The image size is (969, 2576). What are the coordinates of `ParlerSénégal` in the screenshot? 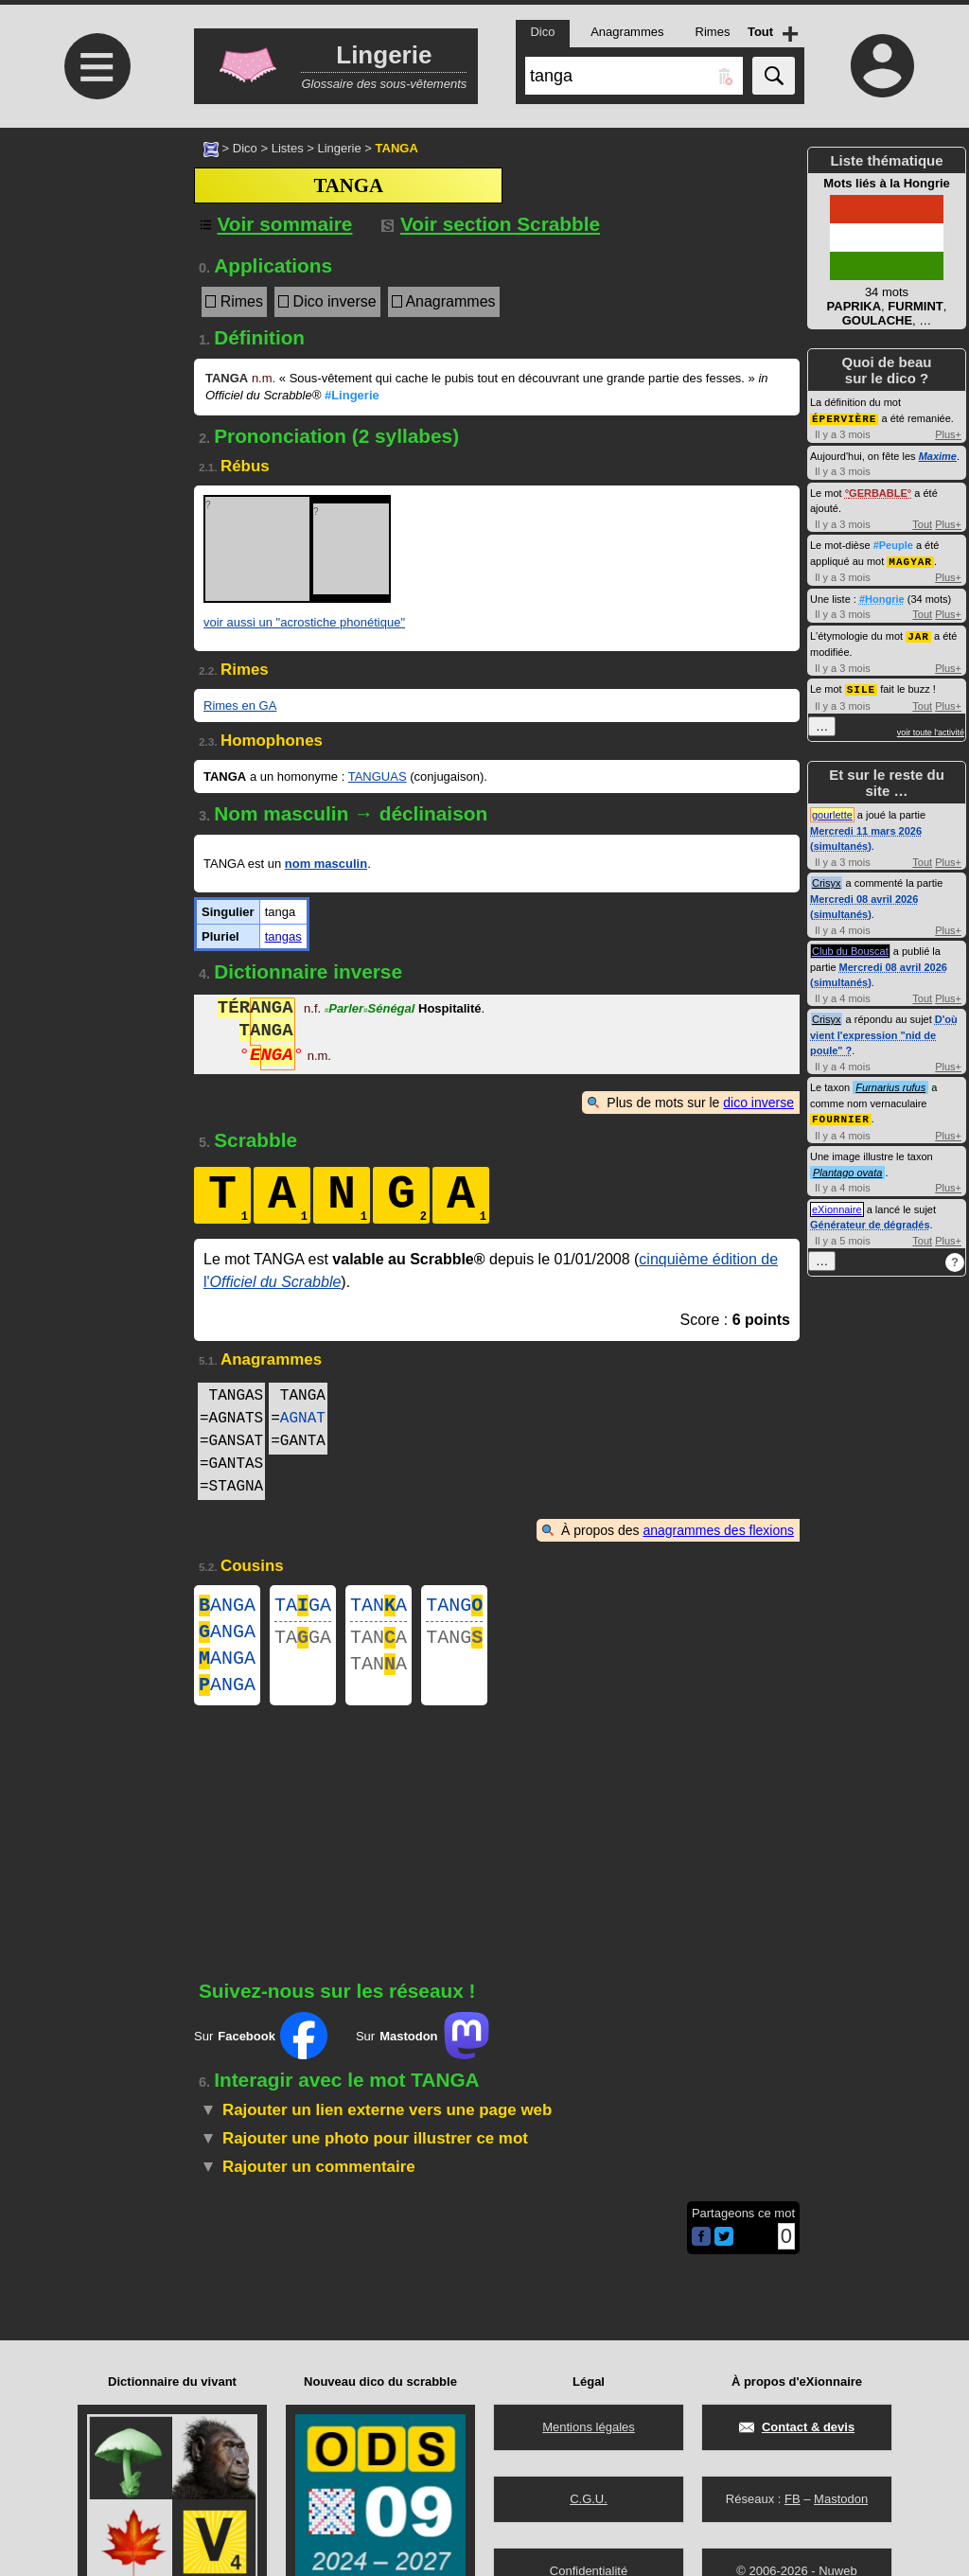 It's located at (370, 1010).